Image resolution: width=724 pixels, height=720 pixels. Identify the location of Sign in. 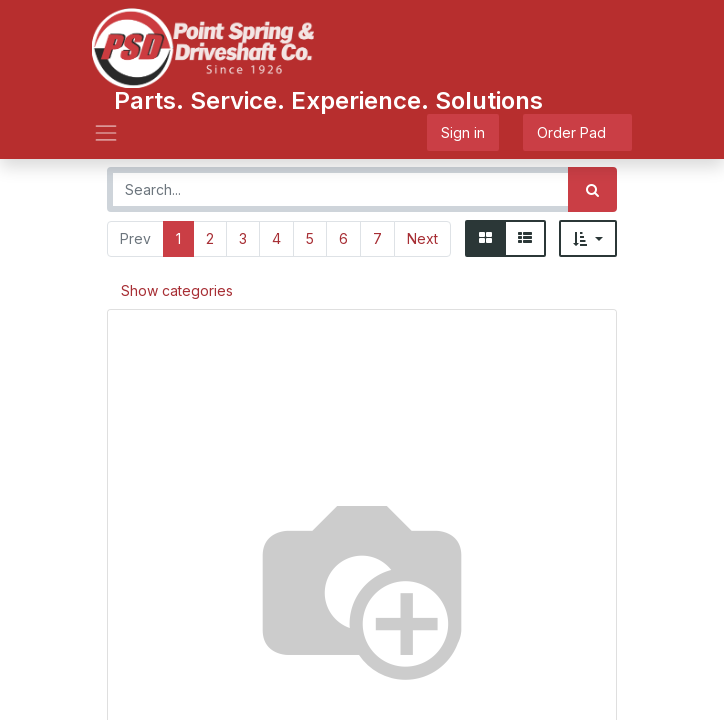
(463, 132).